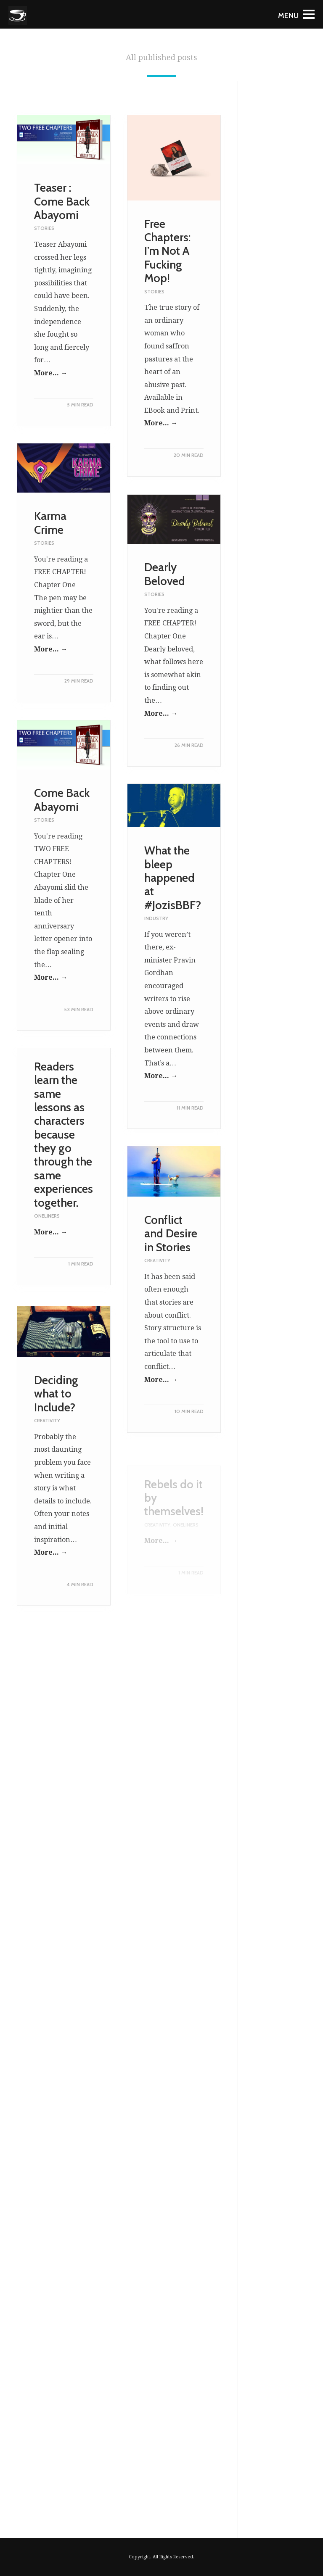 The image size is (323, 2576). Describe the element at coordinates (62, 201) in the screenshot. I see `Teaser : Come Back Abayomi` at that location.